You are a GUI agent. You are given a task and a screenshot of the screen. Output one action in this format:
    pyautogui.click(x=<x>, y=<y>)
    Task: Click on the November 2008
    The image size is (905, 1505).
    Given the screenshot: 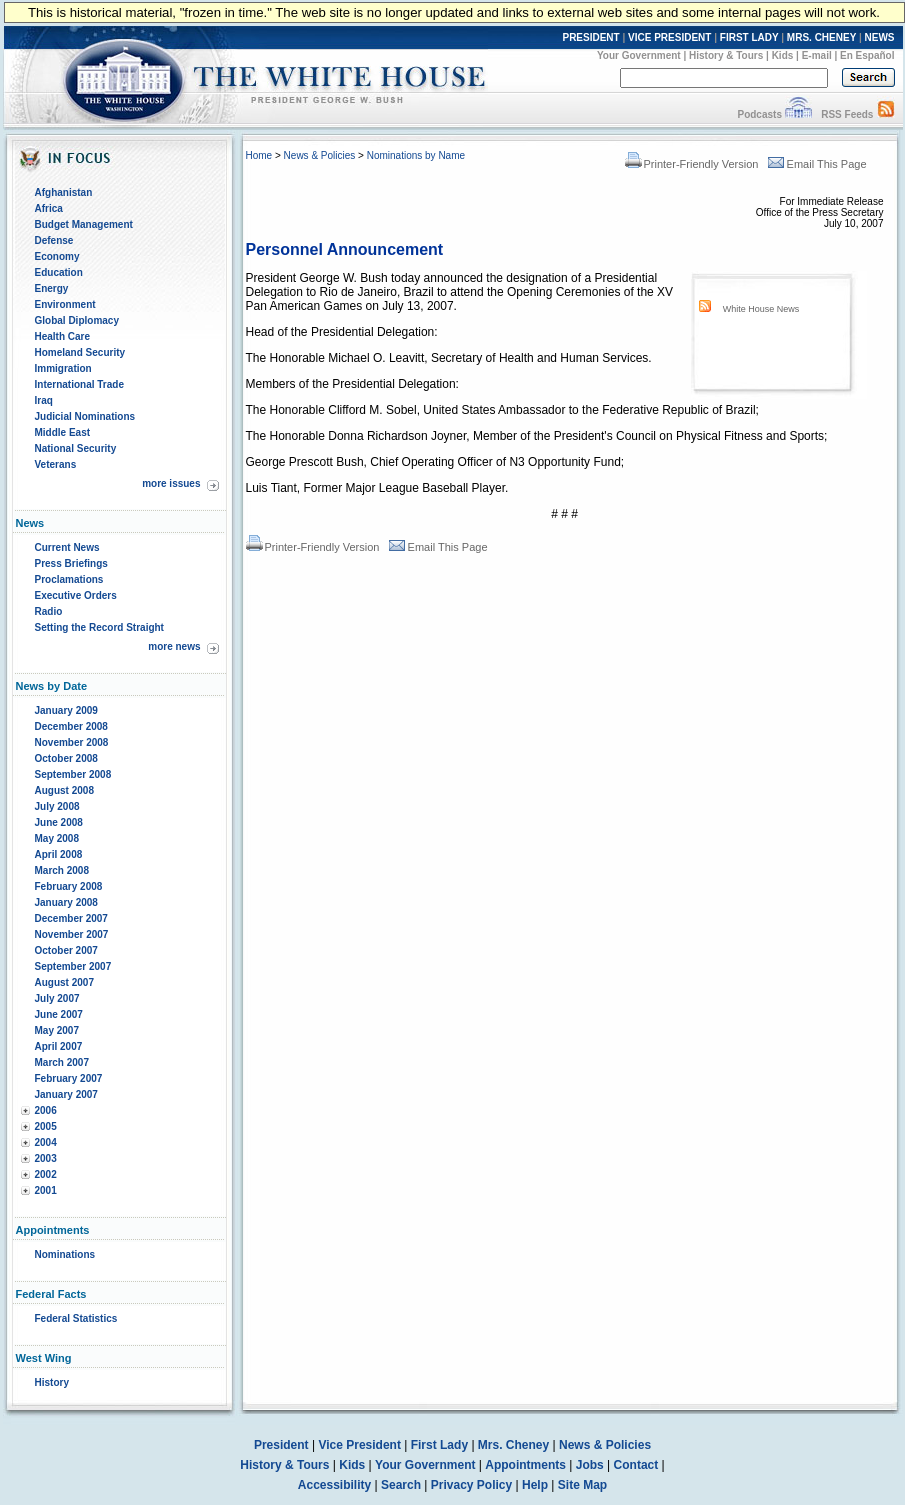 What is the action you would take?
    pyautogui.click(x=72, y=742)
    